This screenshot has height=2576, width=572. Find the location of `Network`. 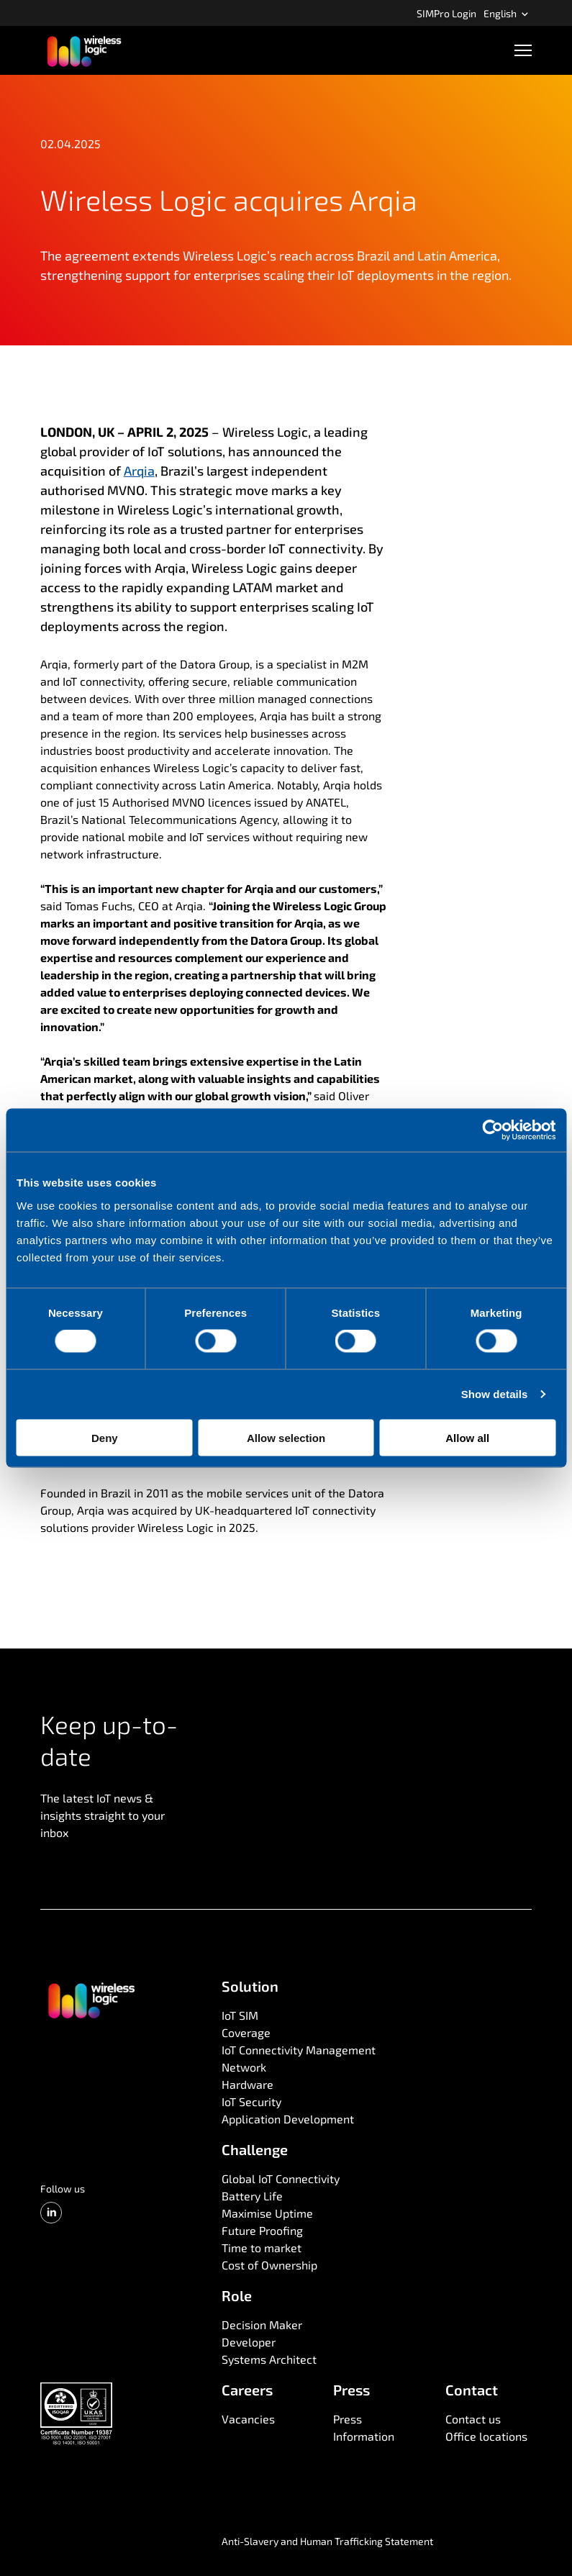

Network is located at coordinates (244, 2067).